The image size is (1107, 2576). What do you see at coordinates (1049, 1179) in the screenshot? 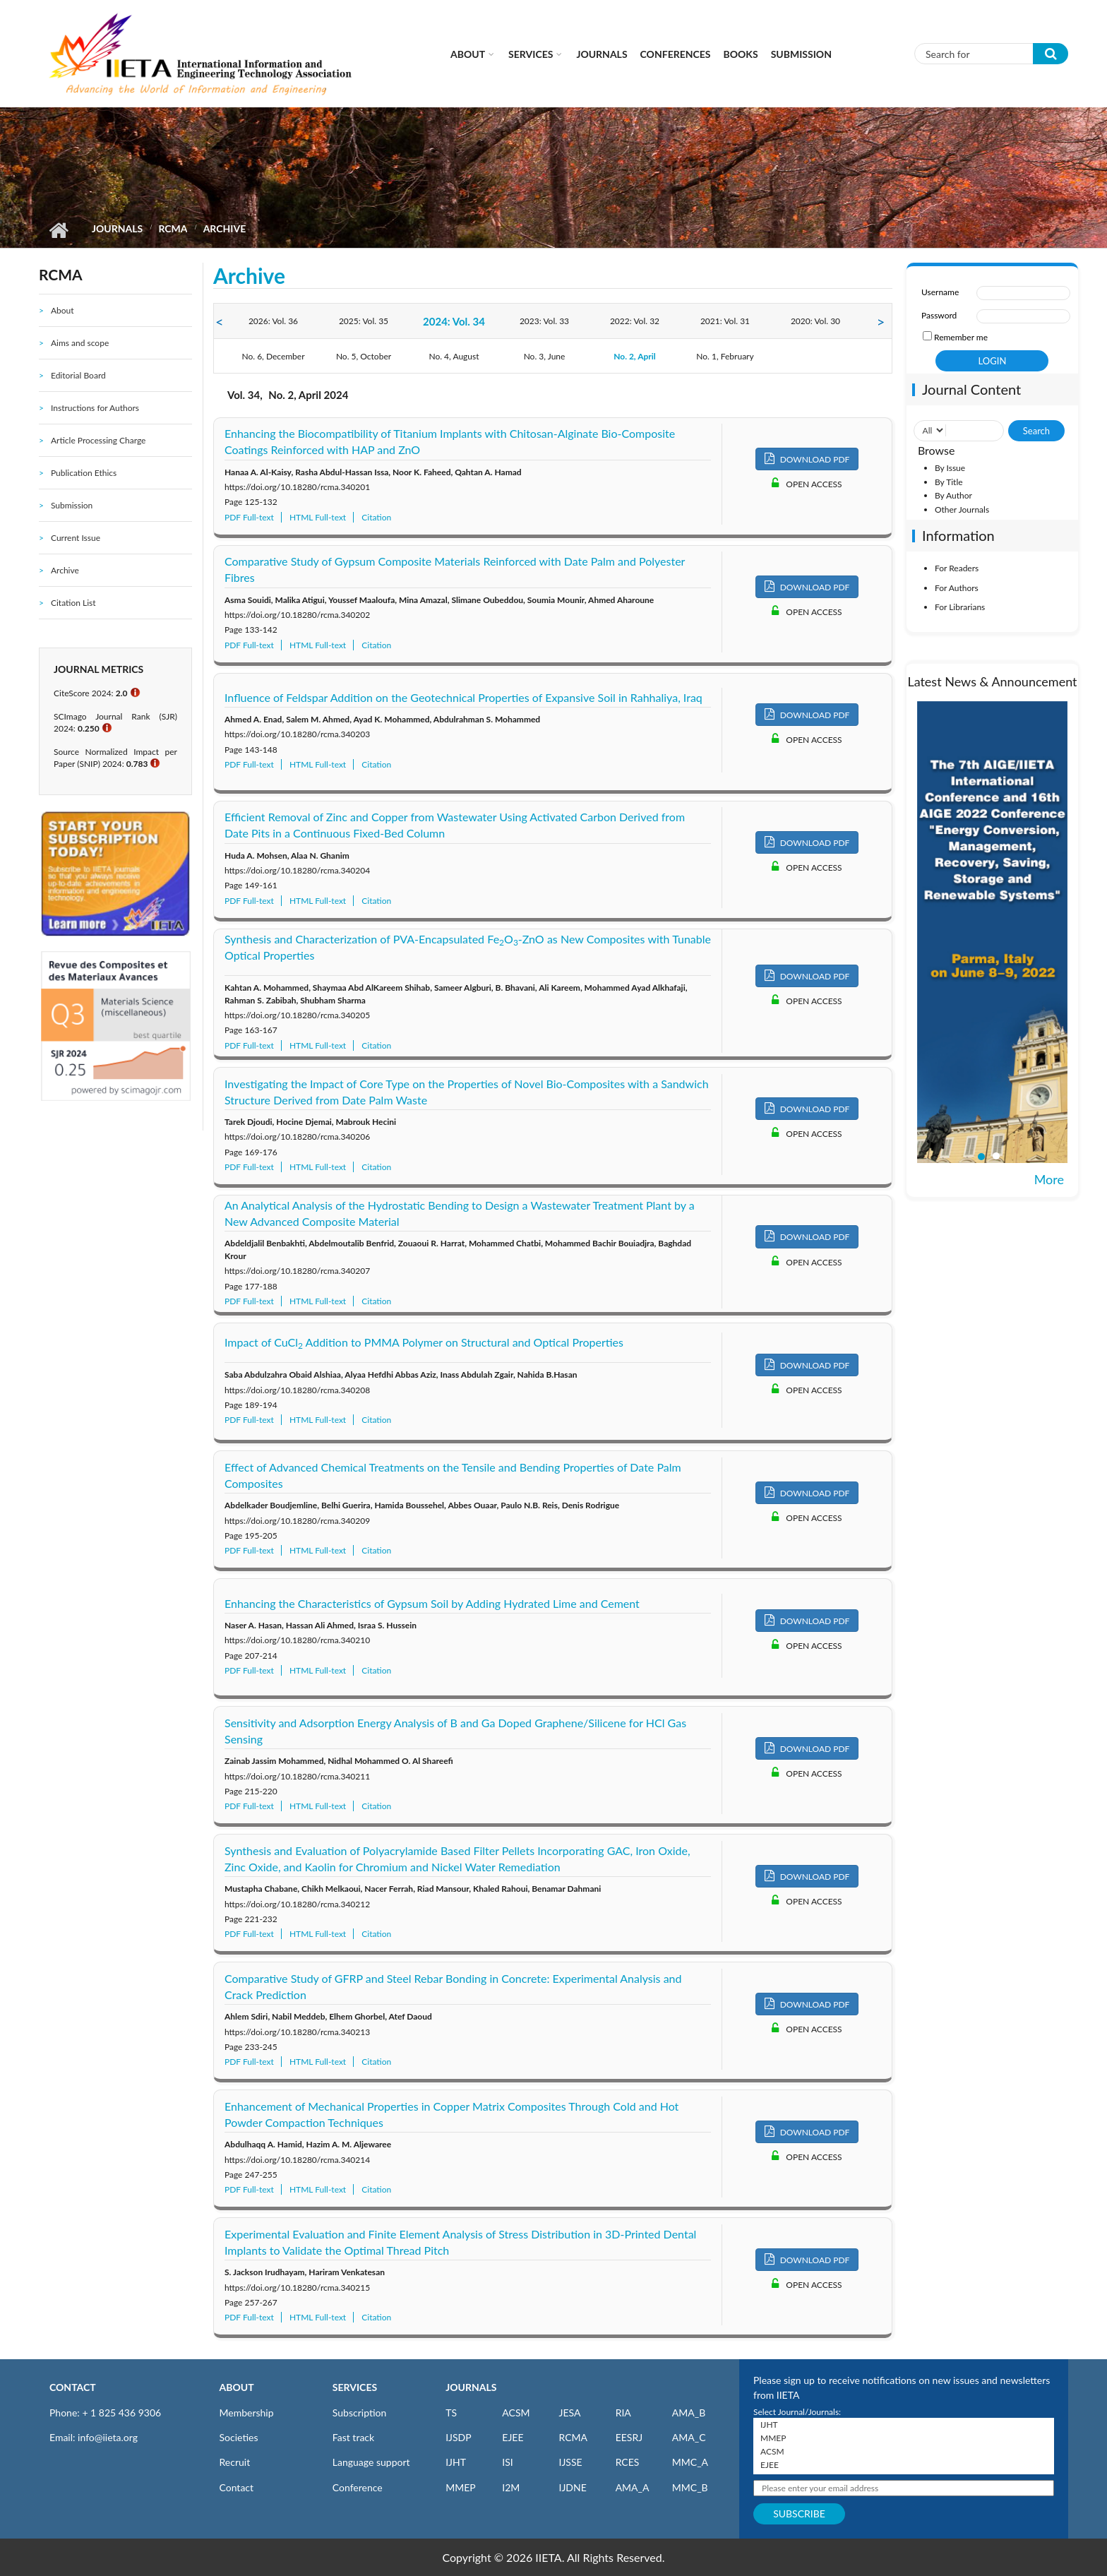
I see `More` at bounding box center [1049, 1179].